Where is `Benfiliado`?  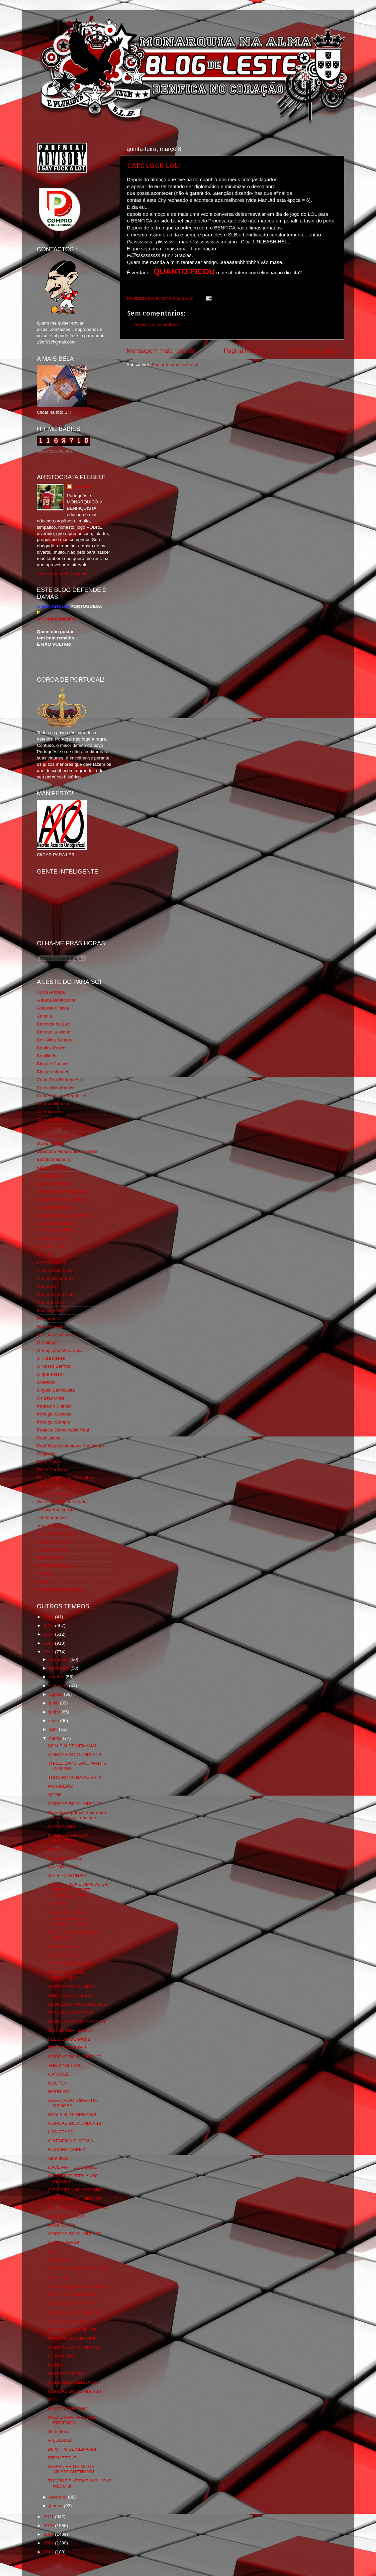
Benfiliado is located at coordinates (46, 1055).